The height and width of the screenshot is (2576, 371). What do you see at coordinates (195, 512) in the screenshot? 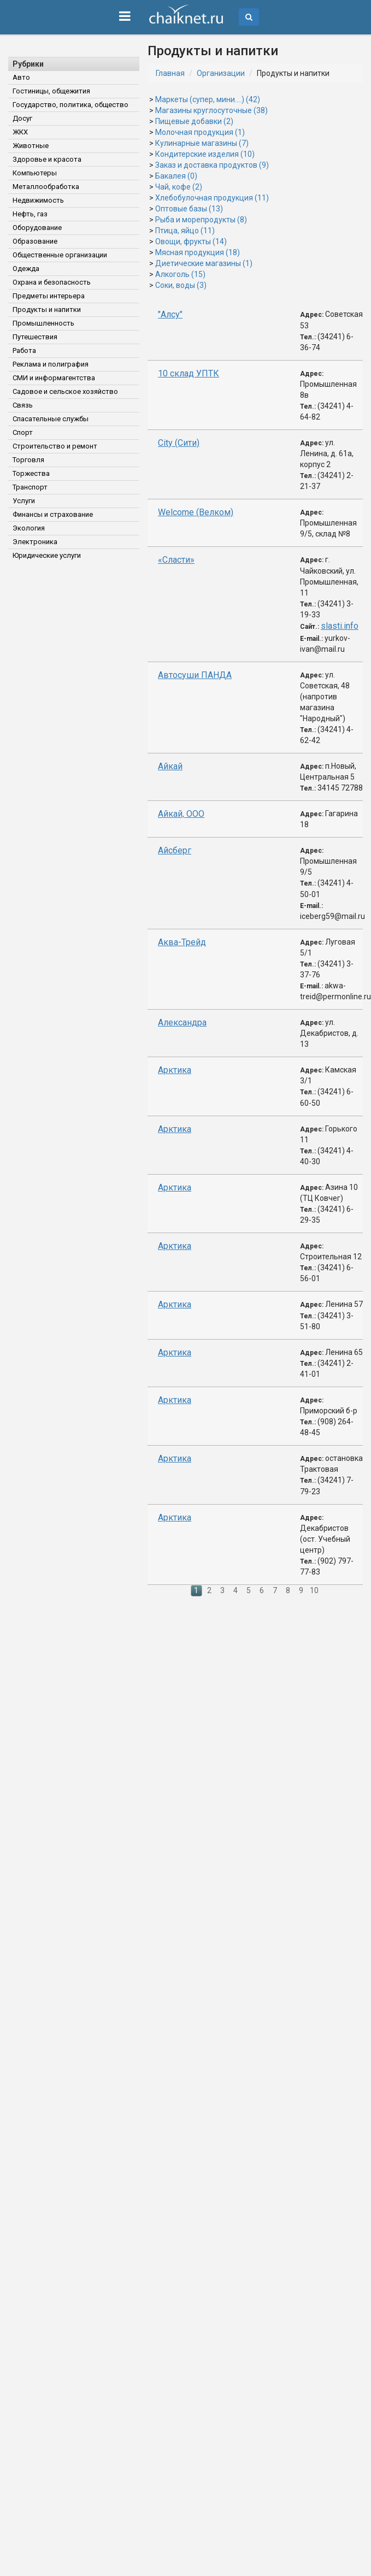
I see `Welcome (Велком)` at bounding box center [195, 512].